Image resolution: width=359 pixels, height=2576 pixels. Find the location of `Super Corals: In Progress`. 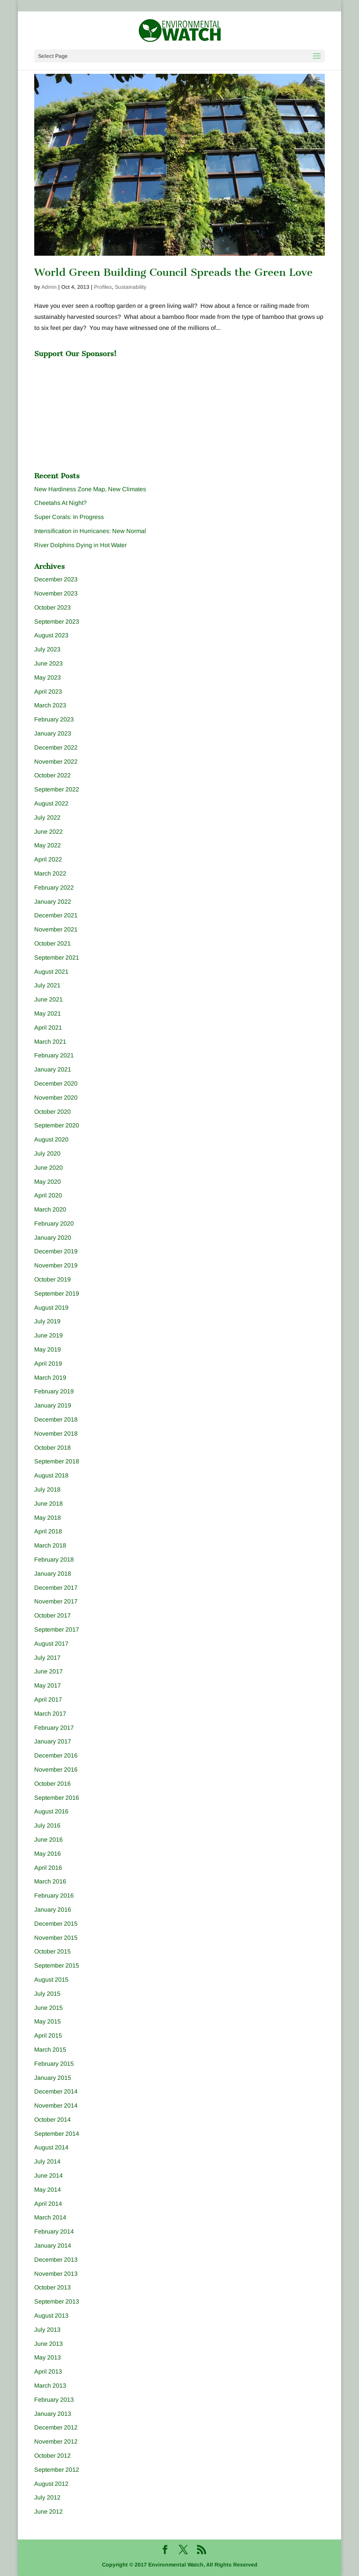

Super Corals: In Progress is located at coordinates (69, 517).